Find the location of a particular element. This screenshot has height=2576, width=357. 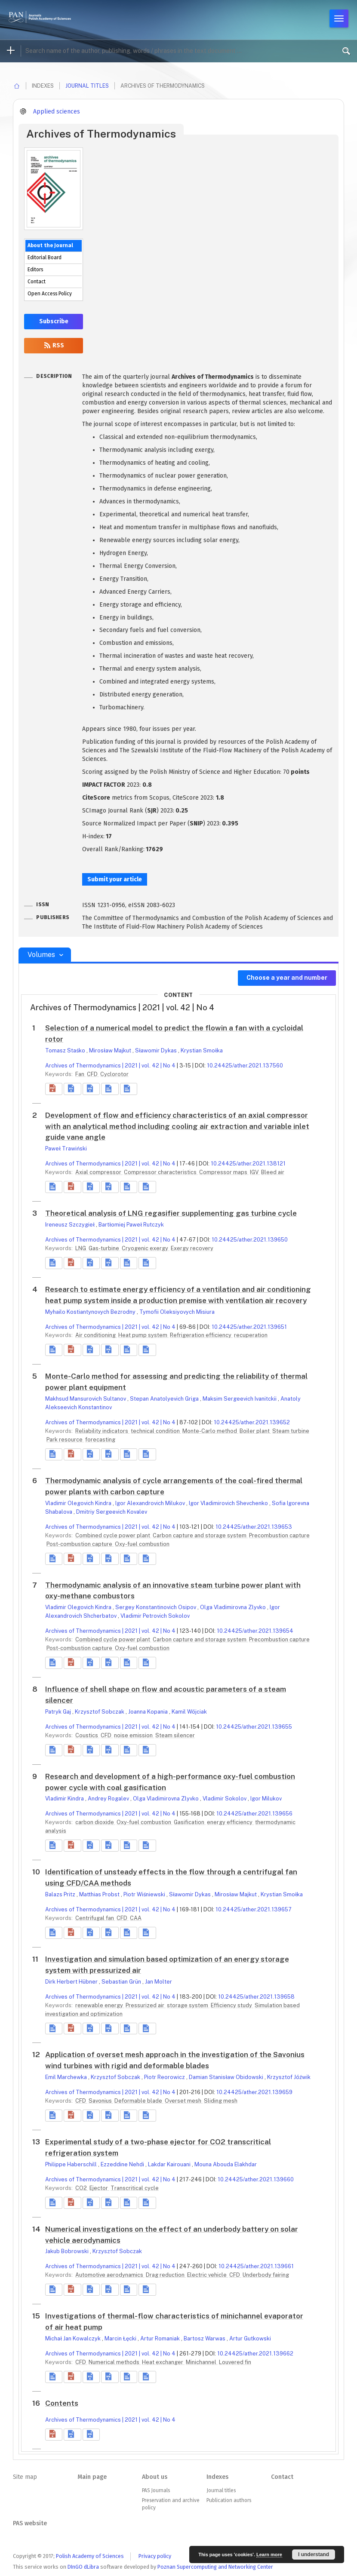

Electric vehicle is located at coordinates (207, 2275).